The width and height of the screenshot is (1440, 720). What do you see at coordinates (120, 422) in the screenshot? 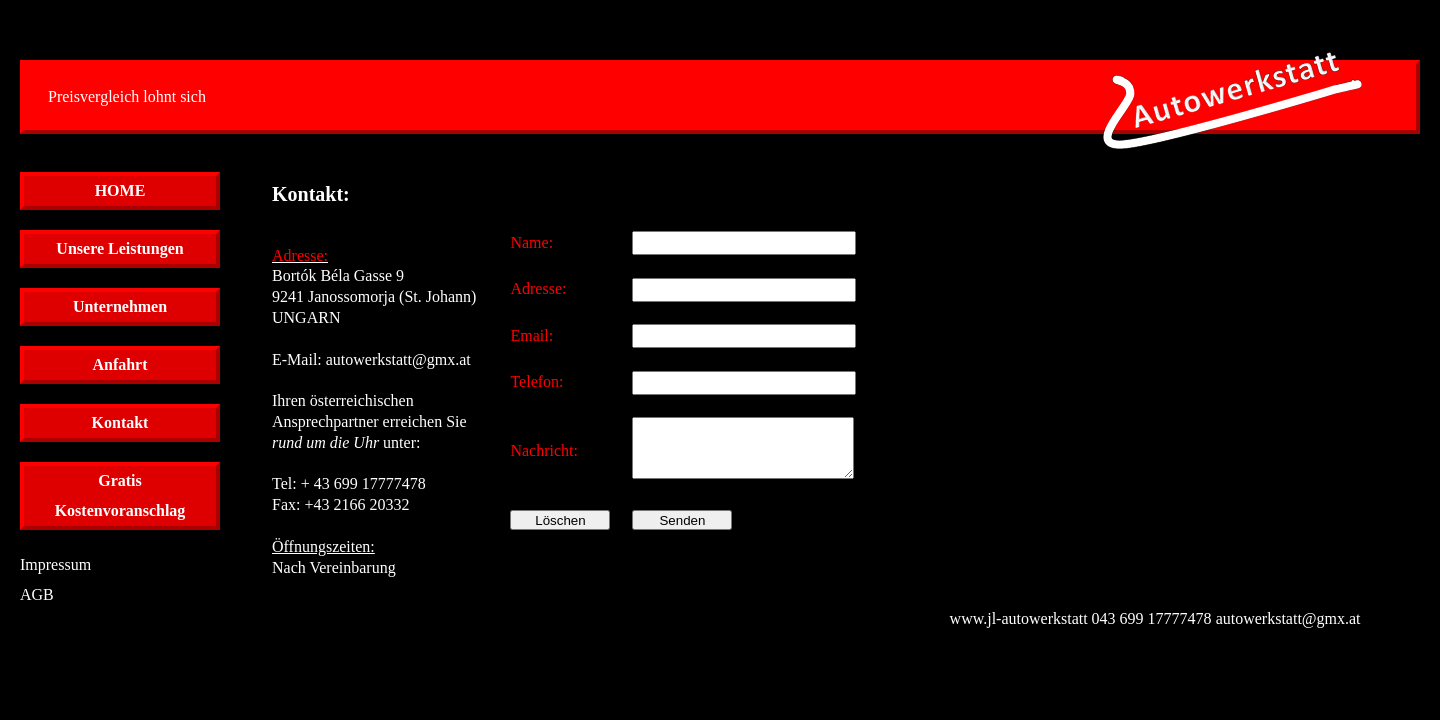
I see `Kontakt` at bounding box center [120, 422].